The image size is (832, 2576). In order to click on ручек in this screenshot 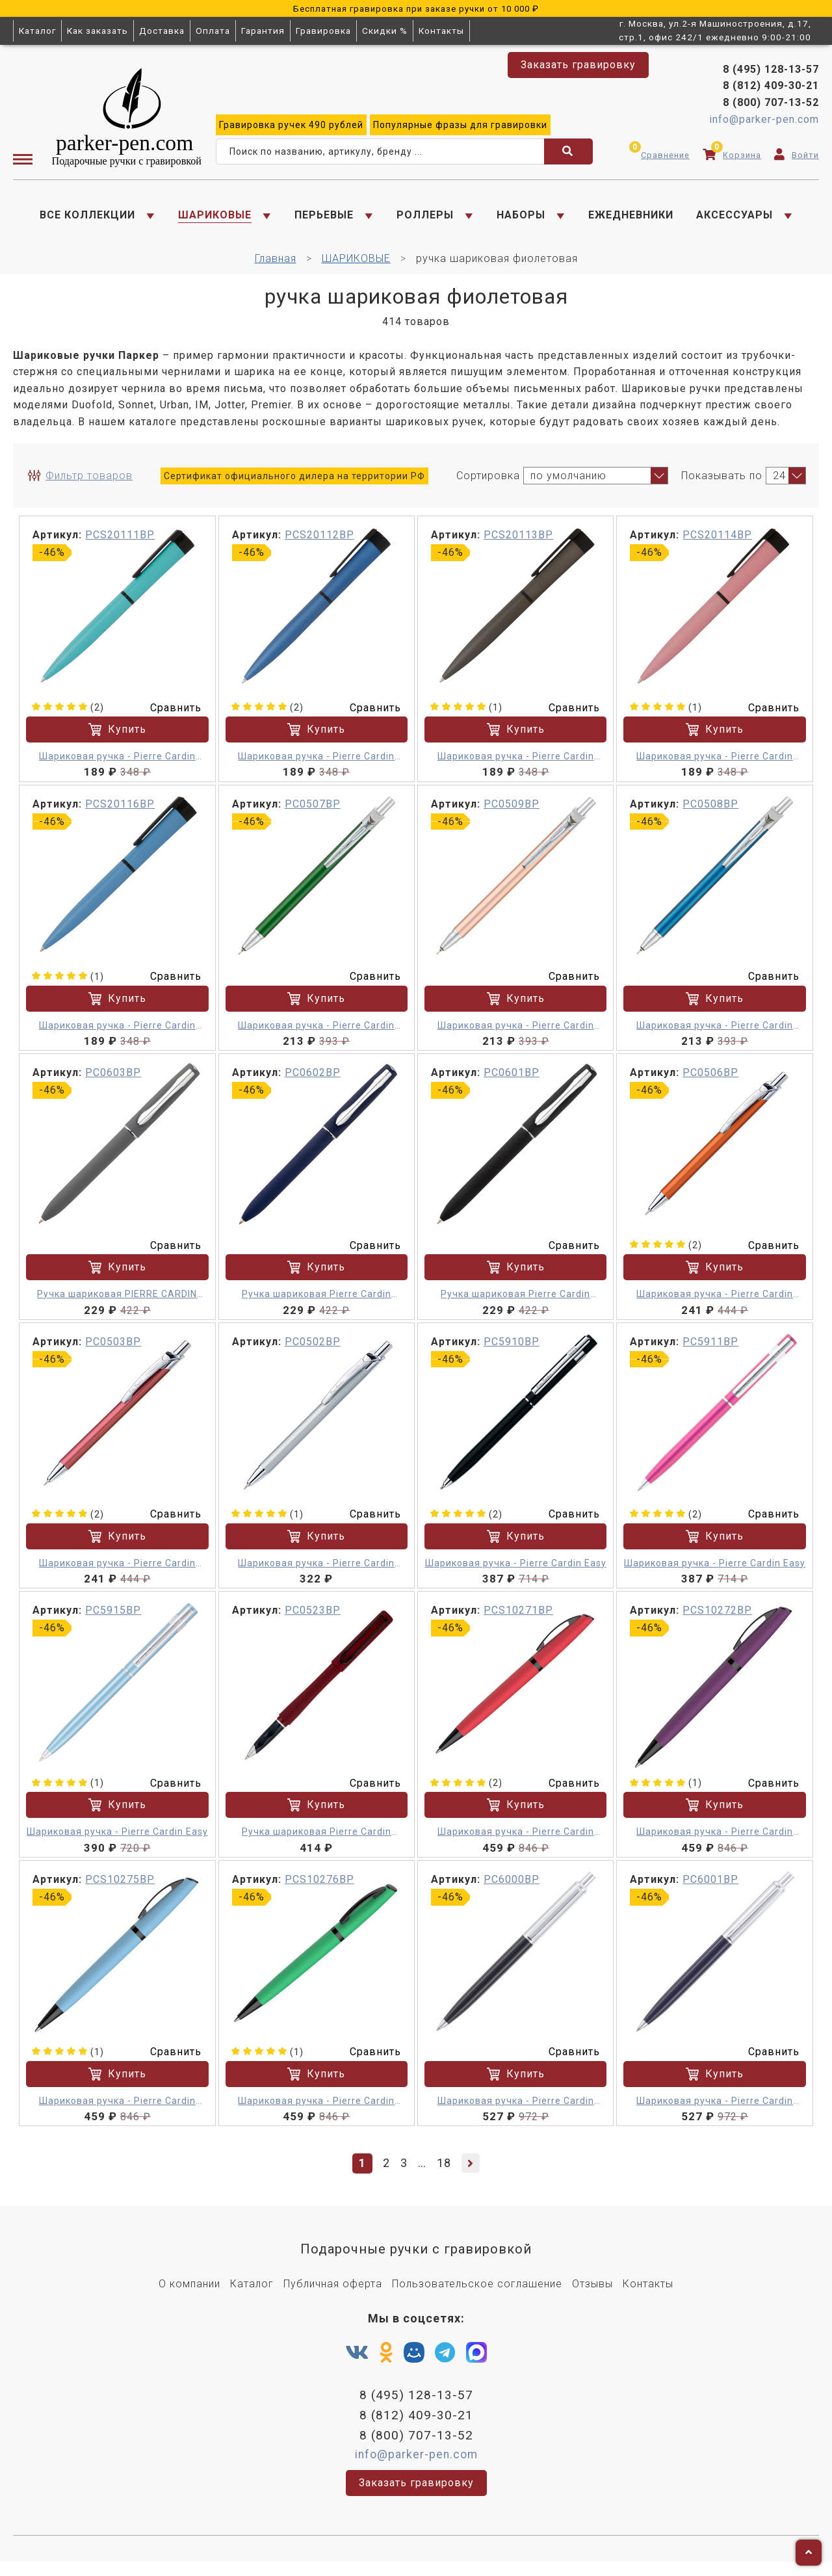, I will do `click(291, 128)`.